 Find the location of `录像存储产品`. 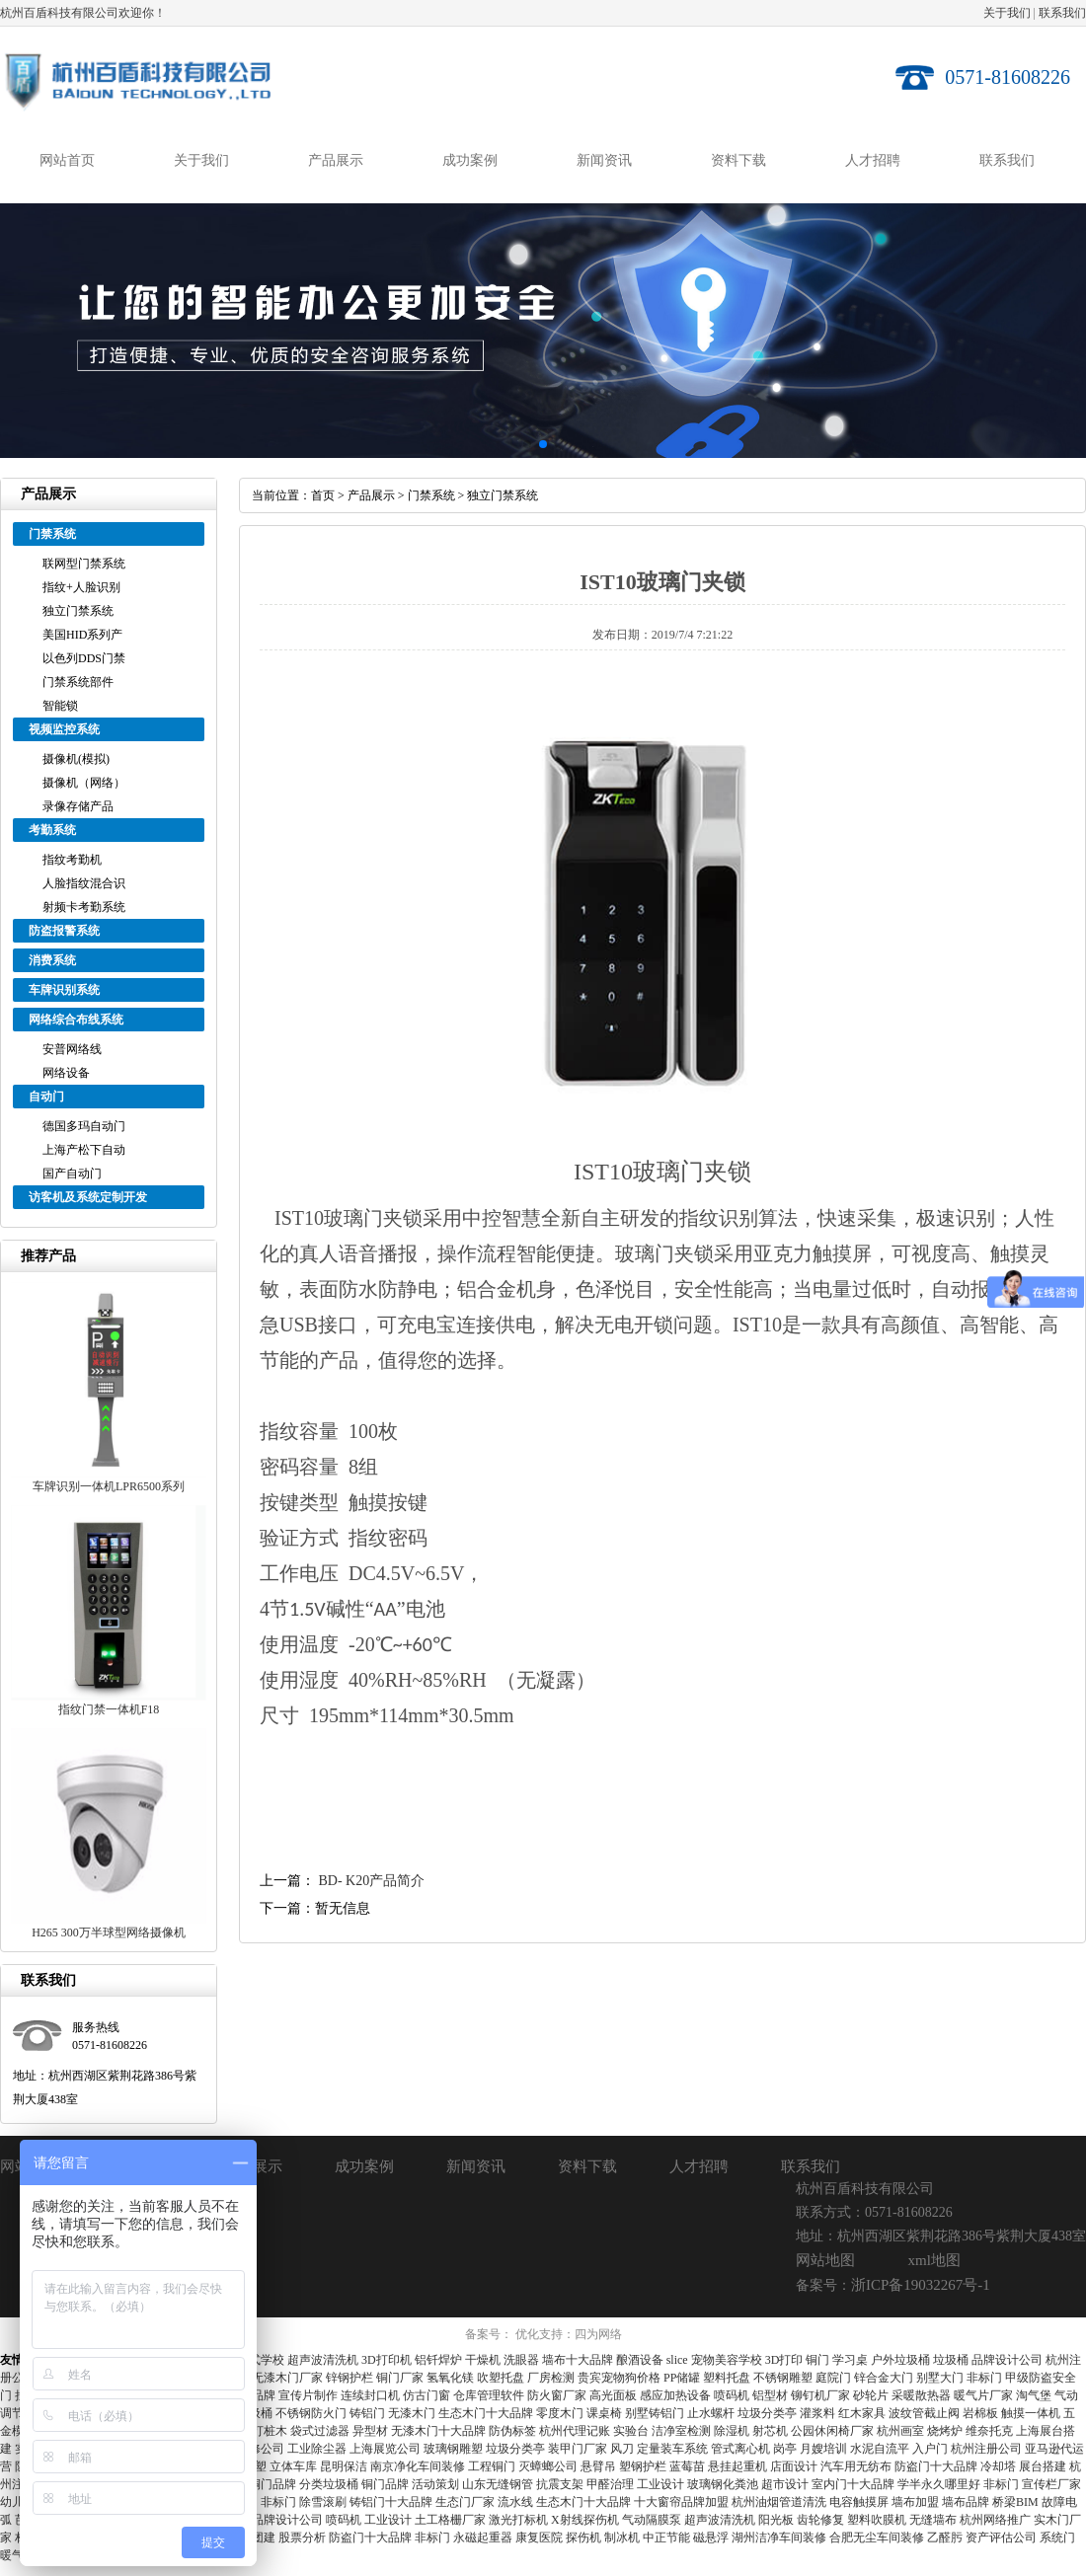

录像存储产品 is located at coordinates (78, 806).